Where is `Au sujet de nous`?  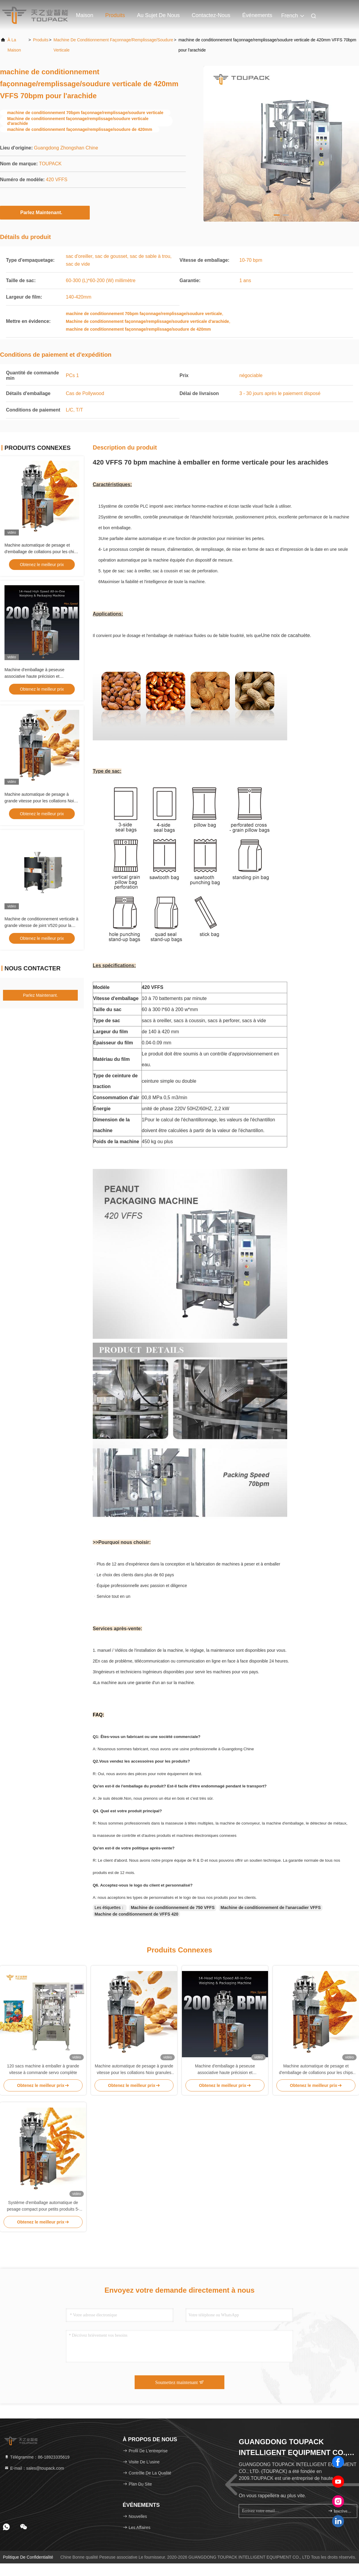 Au sujet de nous is located at coordinates (158, 15).